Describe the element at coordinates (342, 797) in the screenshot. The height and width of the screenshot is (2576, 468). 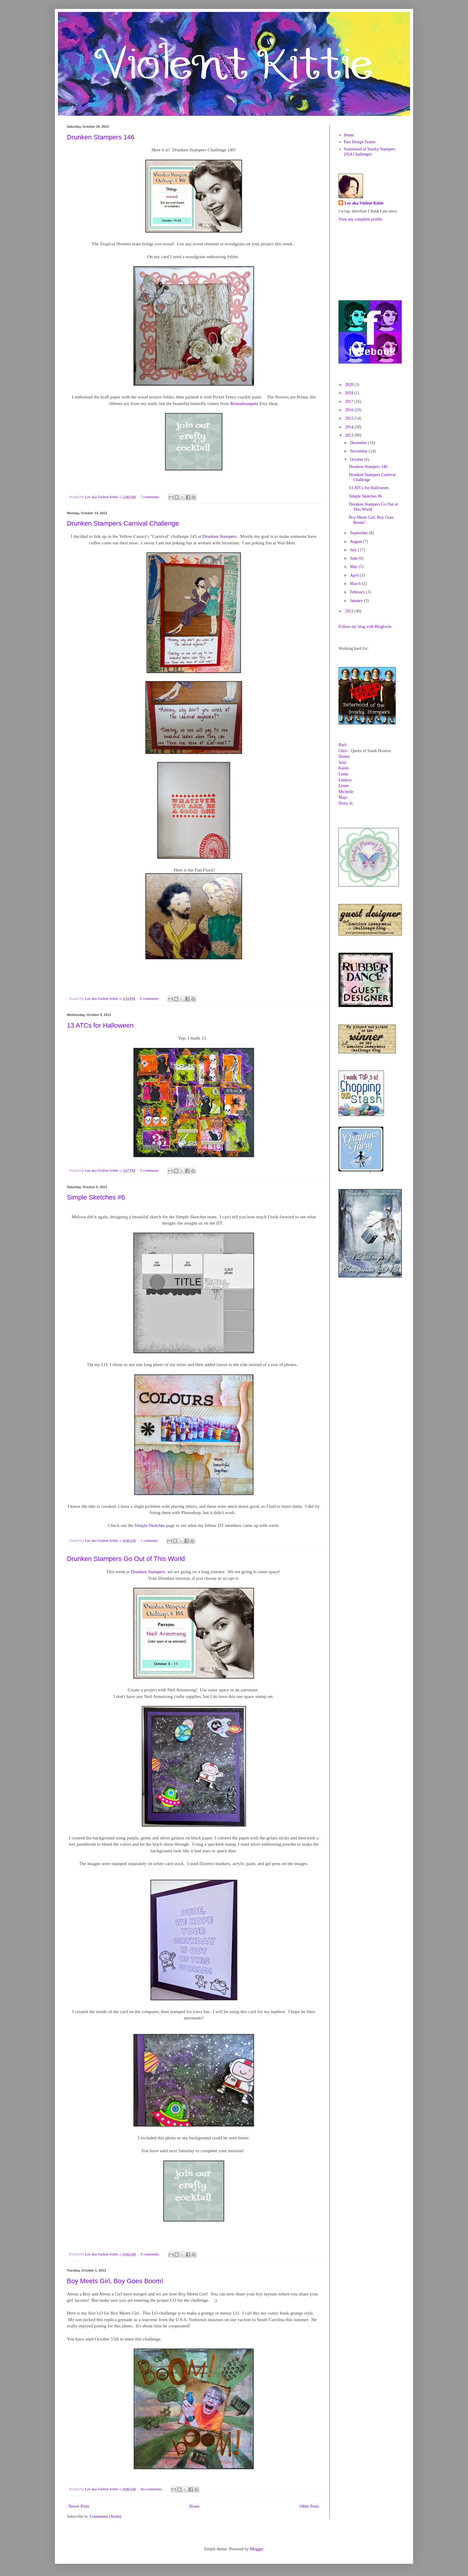
I see `Majo` at that location.